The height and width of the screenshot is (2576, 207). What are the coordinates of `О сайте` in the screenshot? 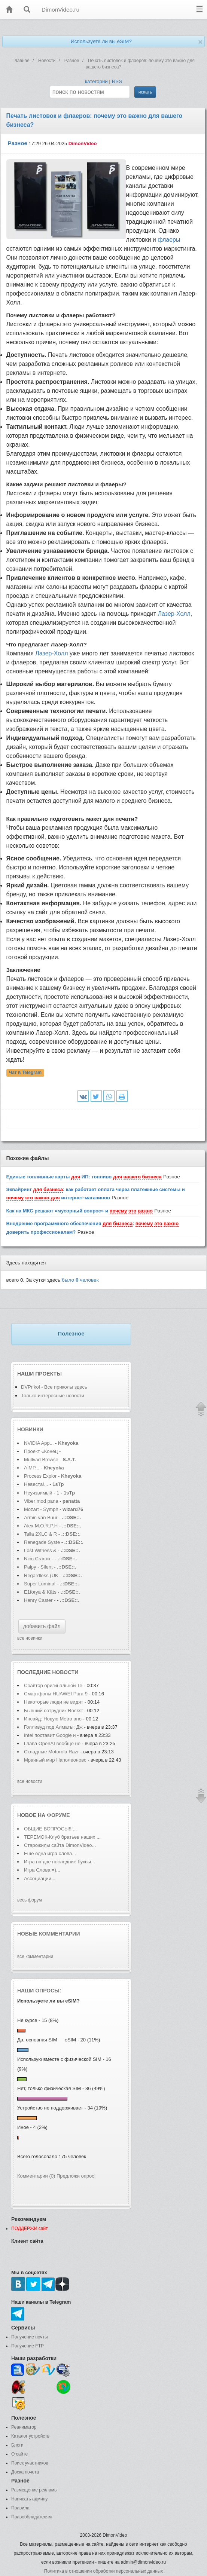 It's located at (19, 2454).